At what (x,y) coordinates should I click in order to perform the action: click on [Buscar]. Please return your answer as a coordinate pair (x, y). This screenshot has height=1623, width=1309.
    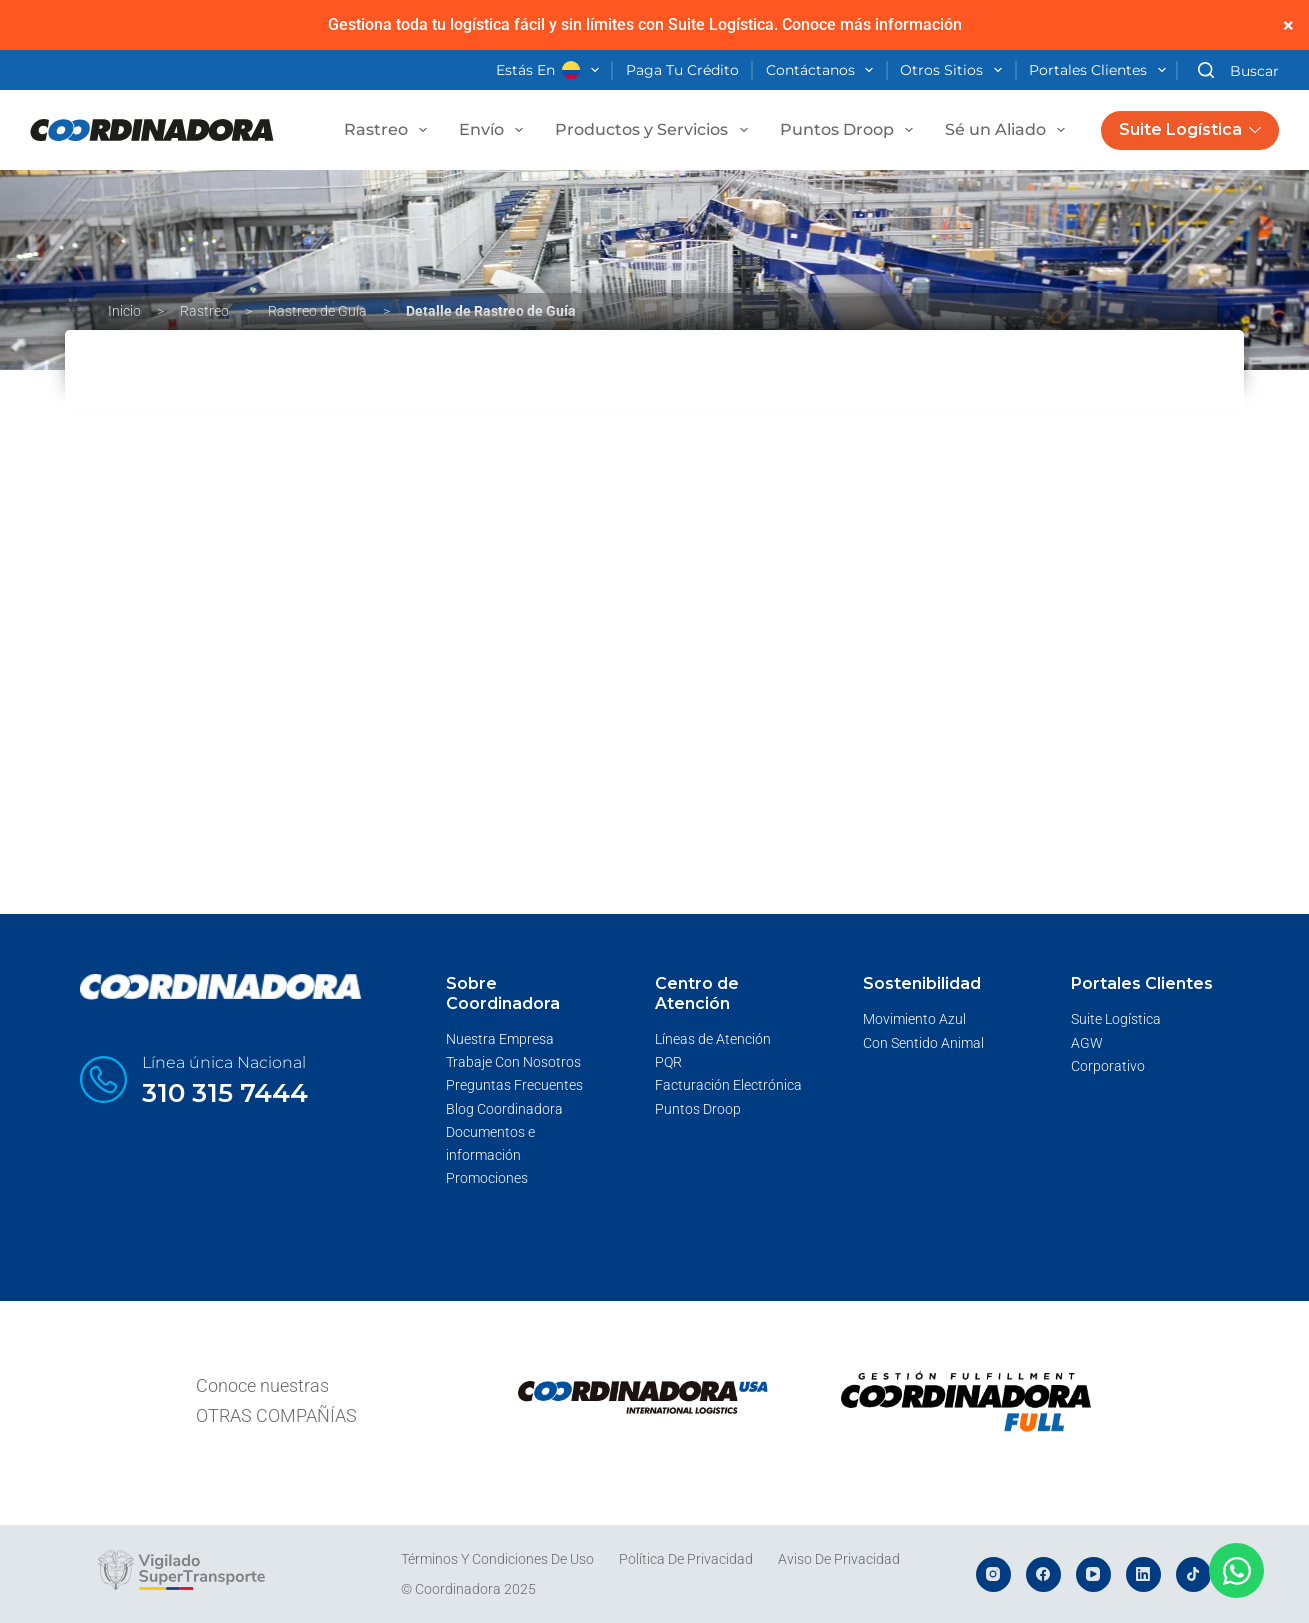
    Looking at the image, I should click on (1238, 70).